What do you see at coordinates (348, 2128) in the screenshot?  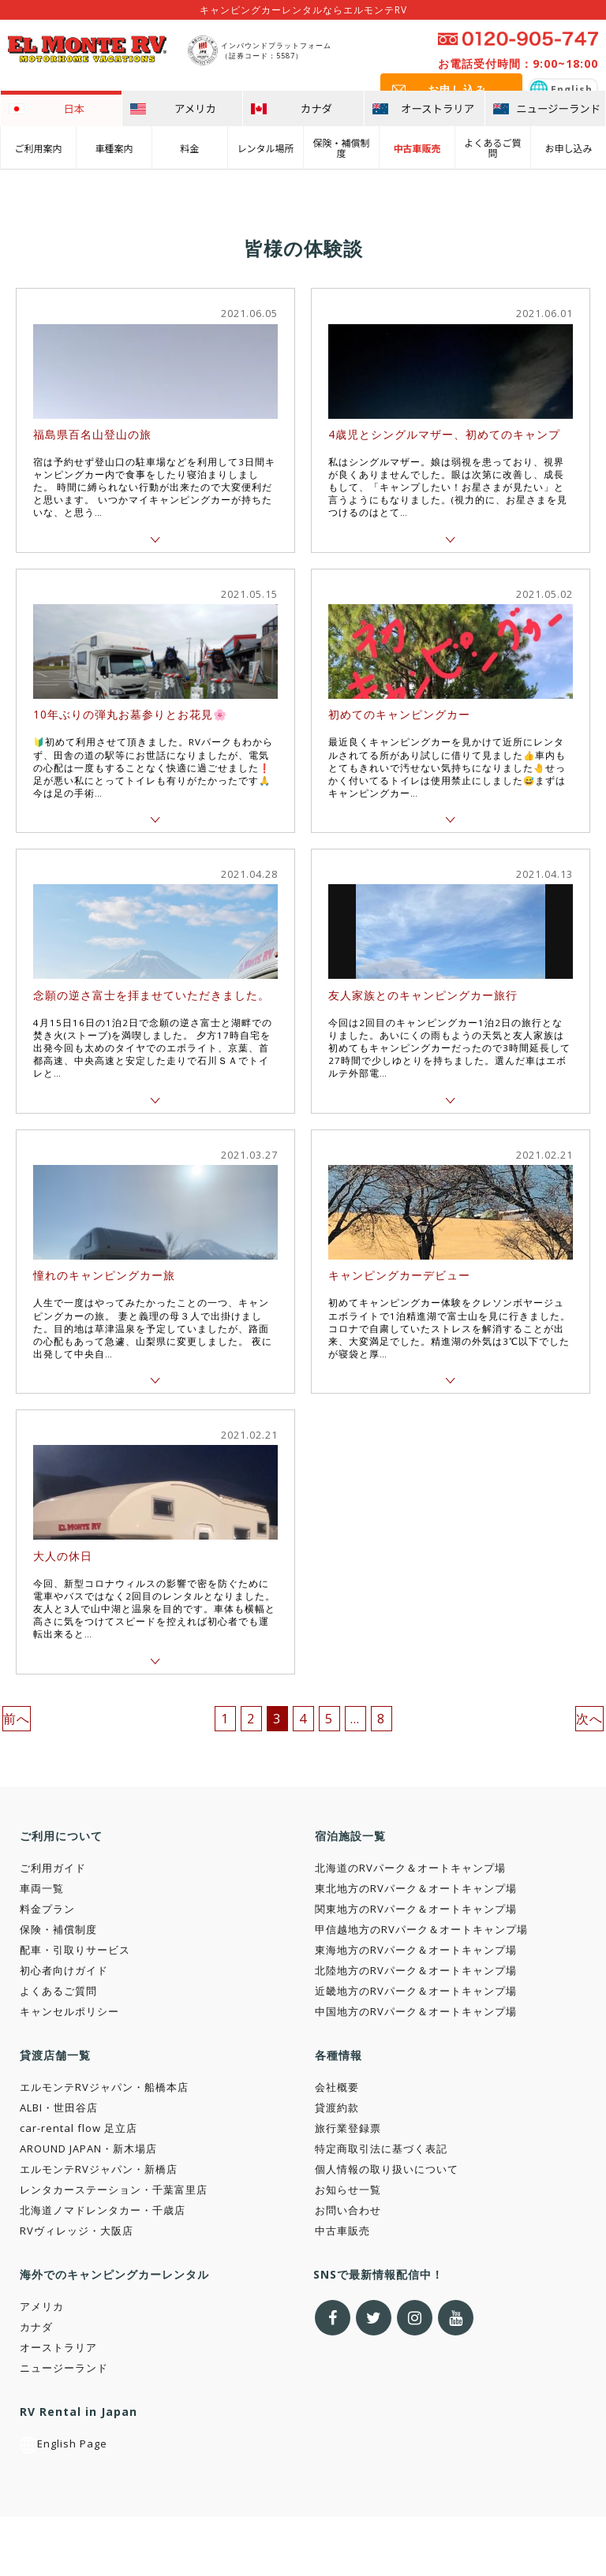 I see `旅行業登録票` at bounding box center [348, 2128].